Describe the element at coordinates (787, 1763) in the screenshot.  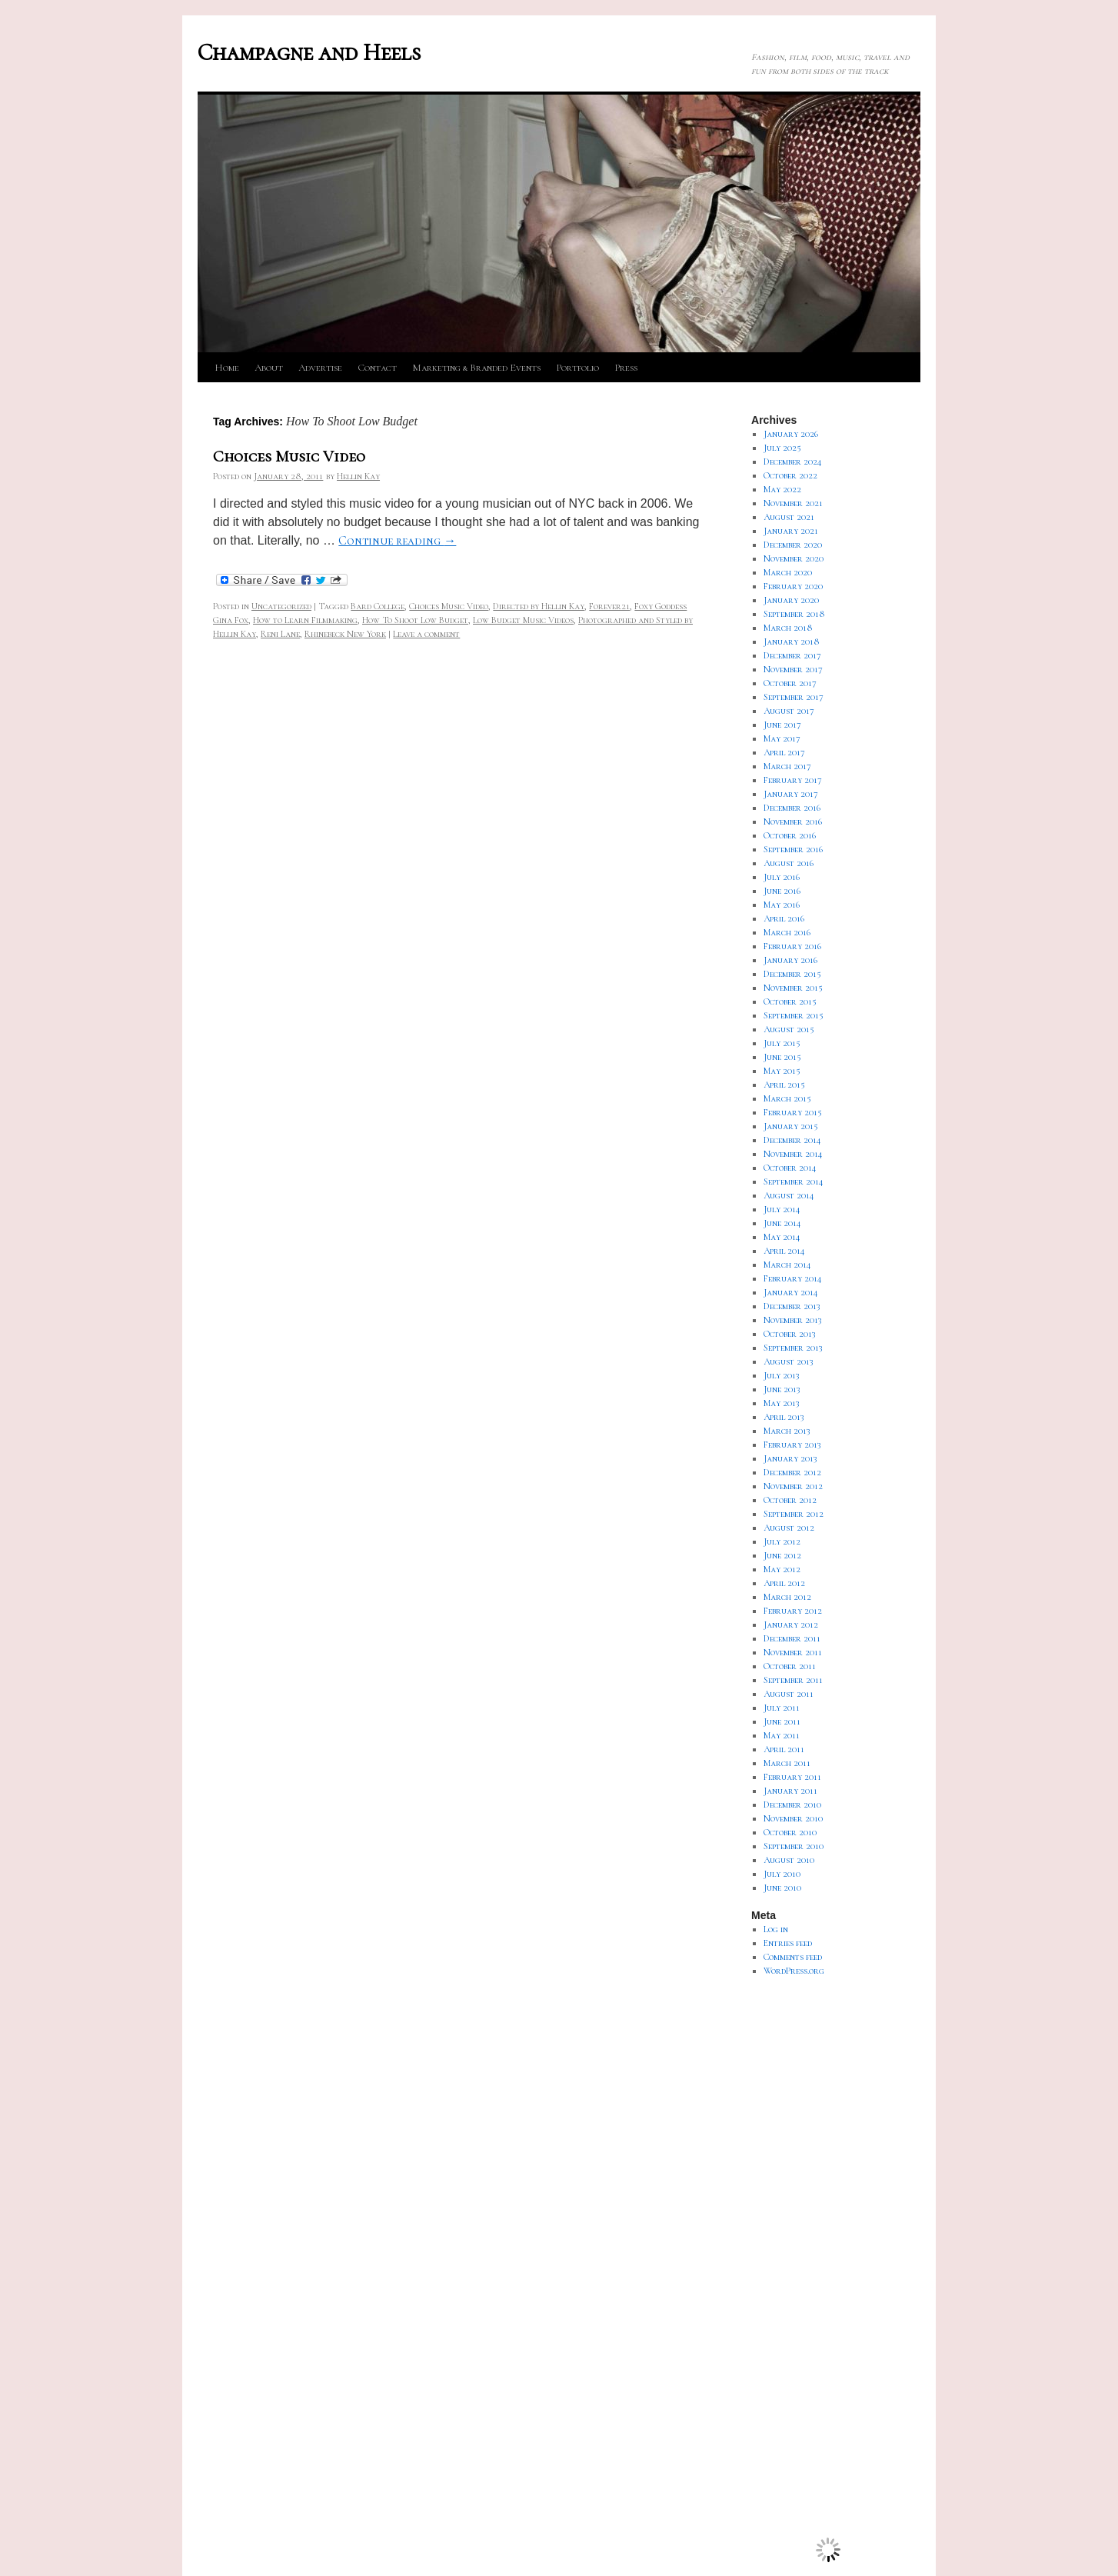
I see `March 2011` at that location.